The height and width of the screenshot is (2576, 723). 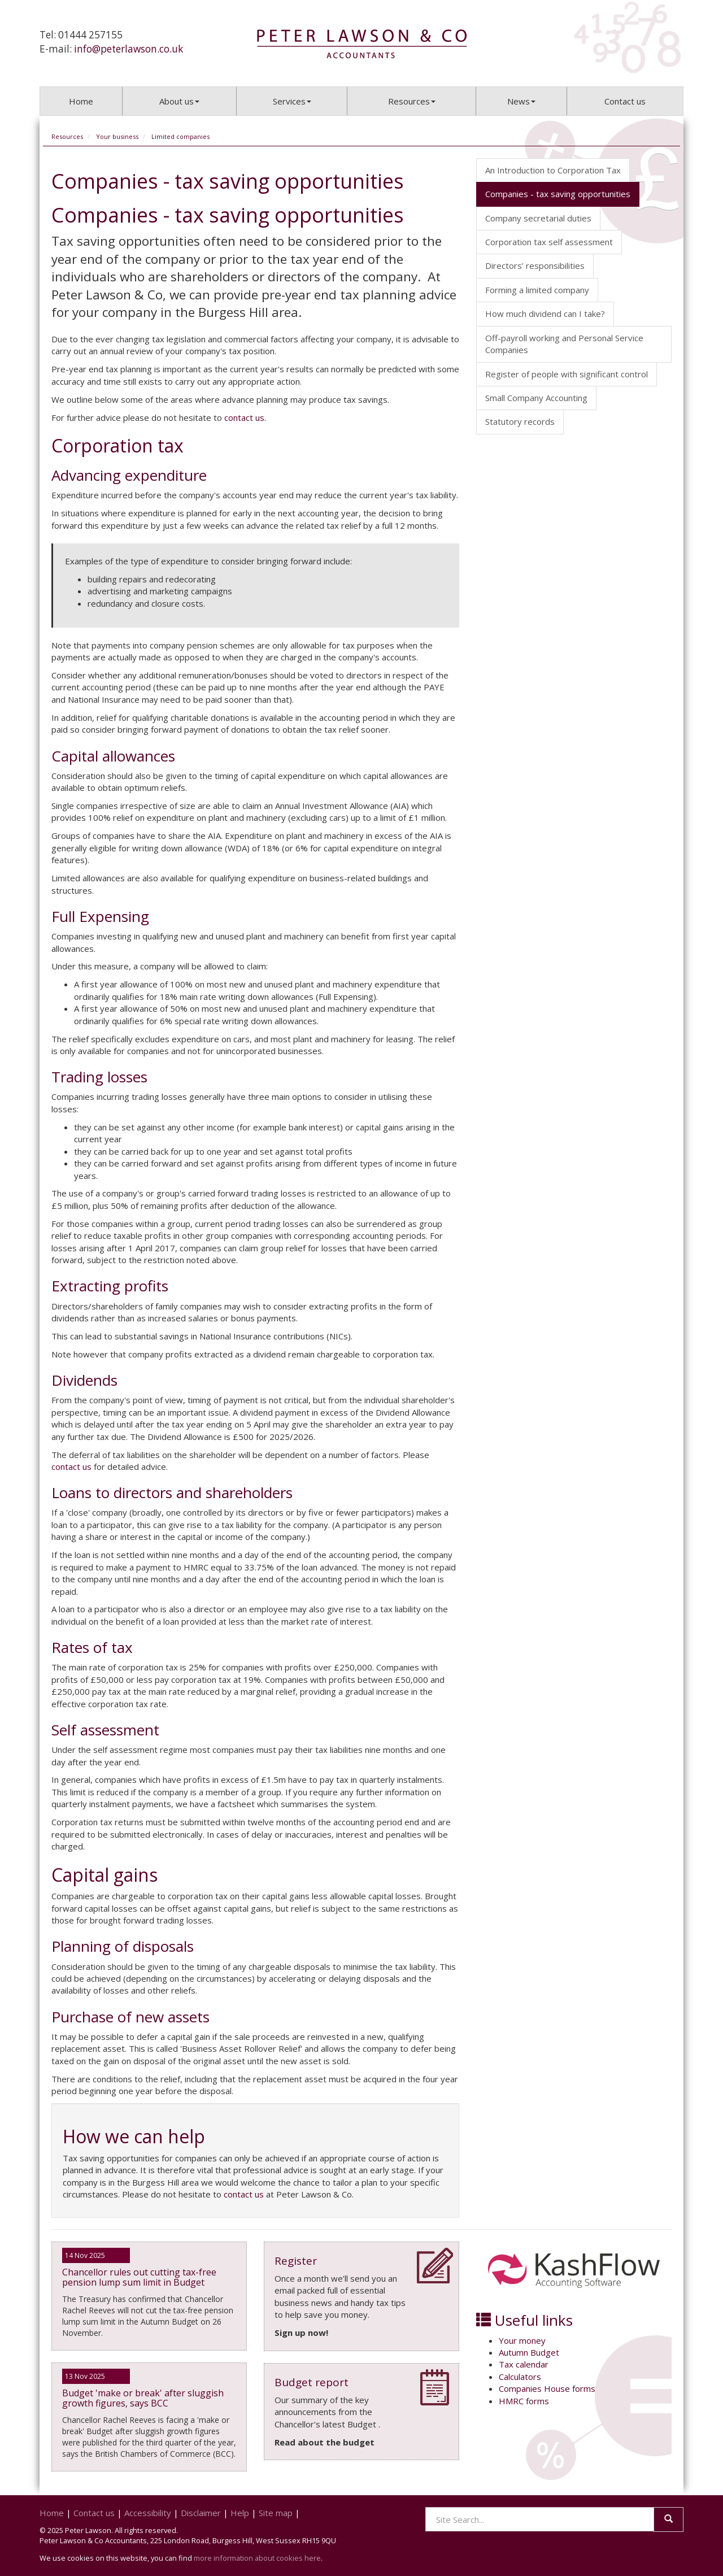 I want to click on Your business, so click(x=117, y=136).